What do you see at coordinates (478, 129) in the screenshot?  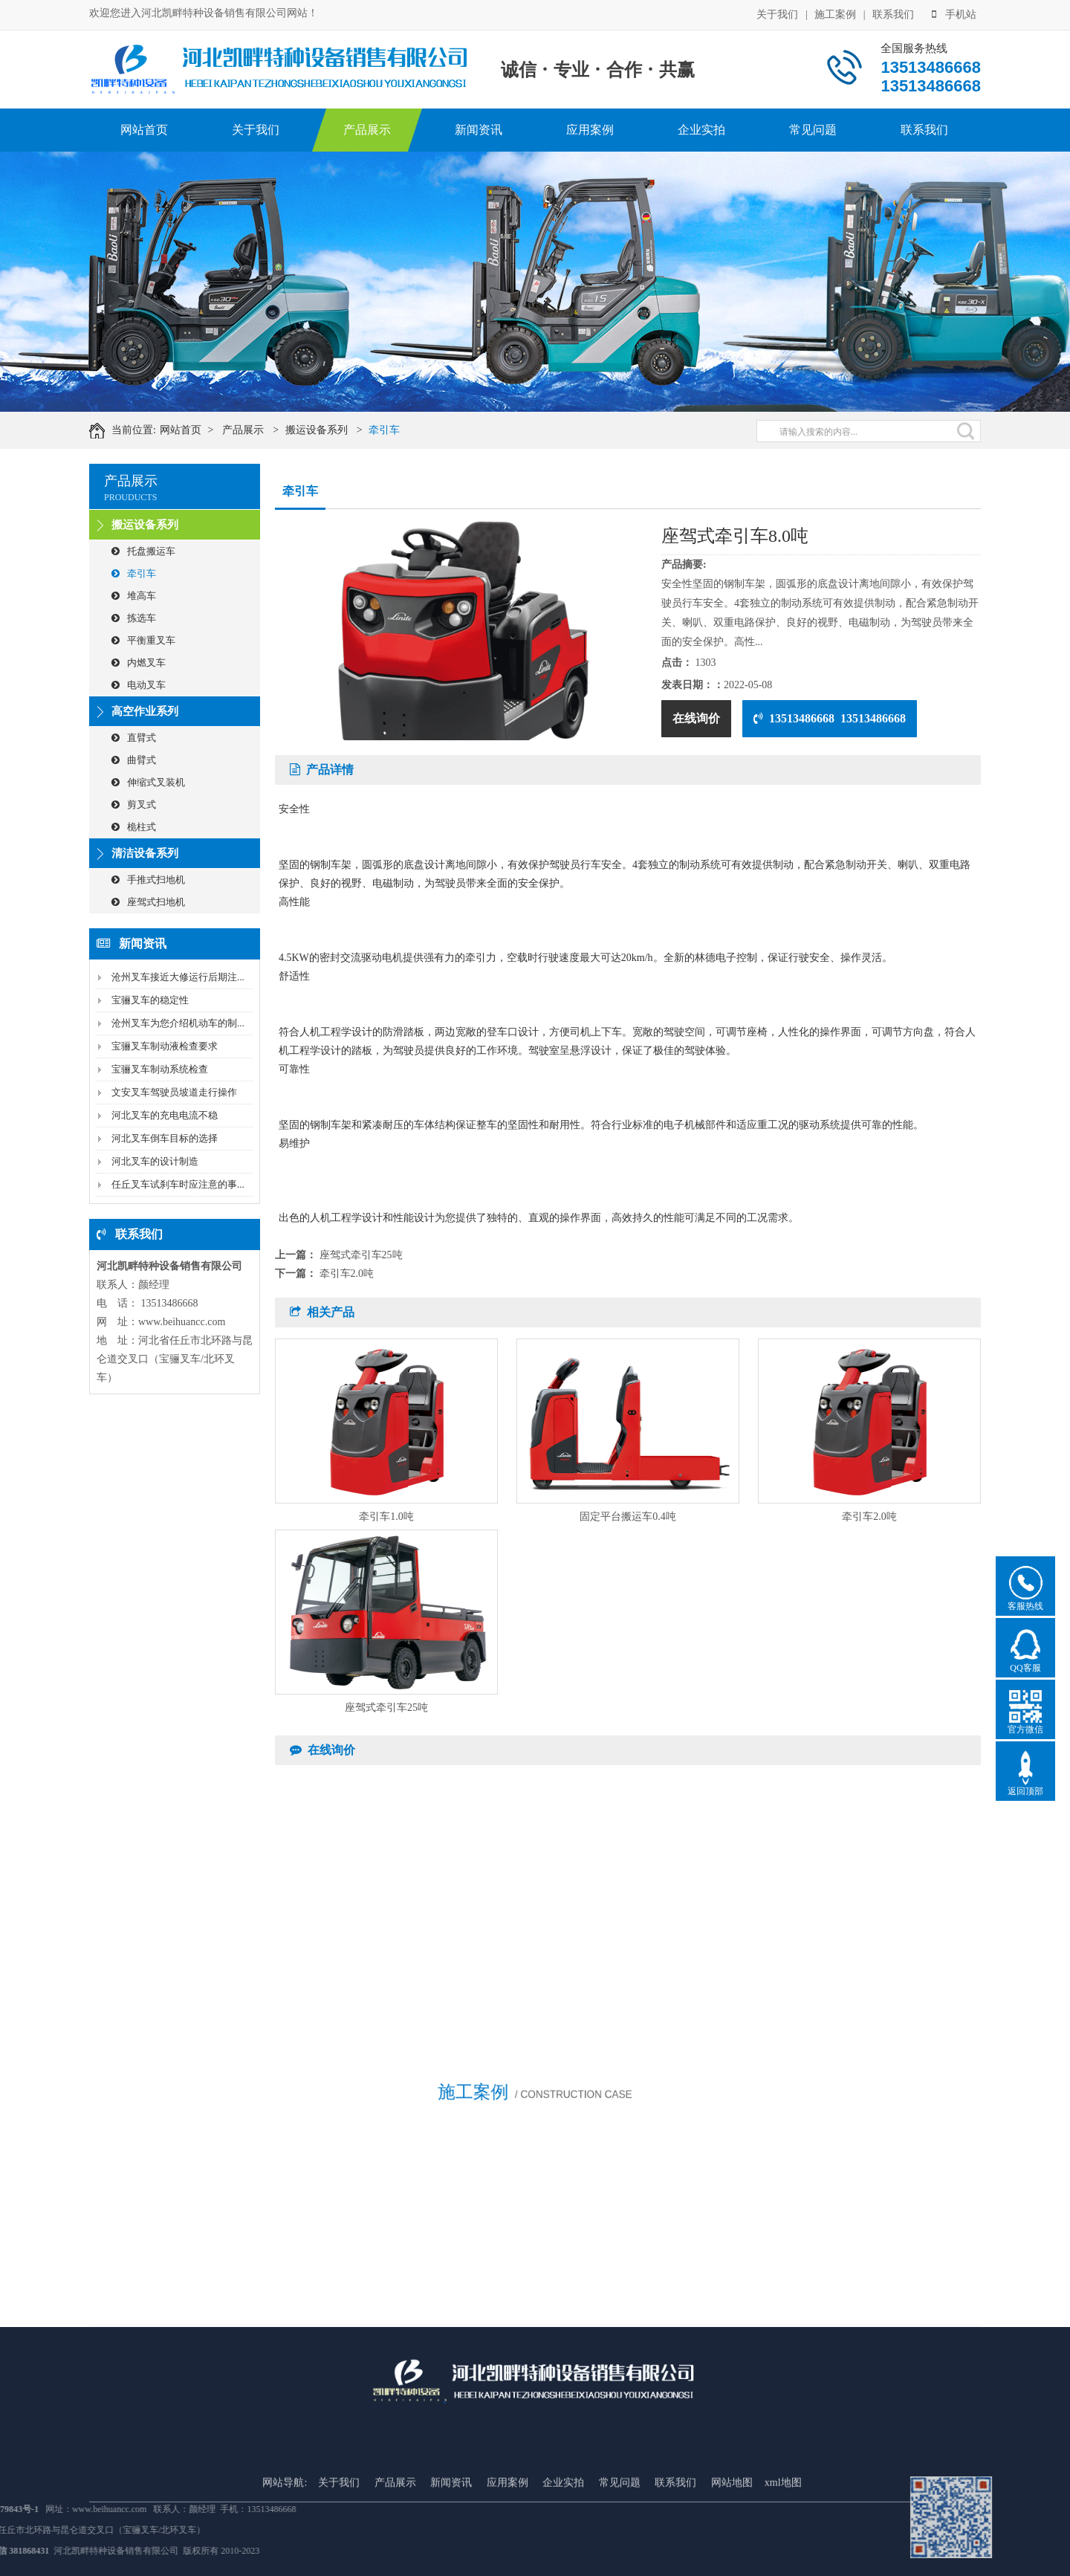 I see `新闻资讯` at bounding box center [478, 129].